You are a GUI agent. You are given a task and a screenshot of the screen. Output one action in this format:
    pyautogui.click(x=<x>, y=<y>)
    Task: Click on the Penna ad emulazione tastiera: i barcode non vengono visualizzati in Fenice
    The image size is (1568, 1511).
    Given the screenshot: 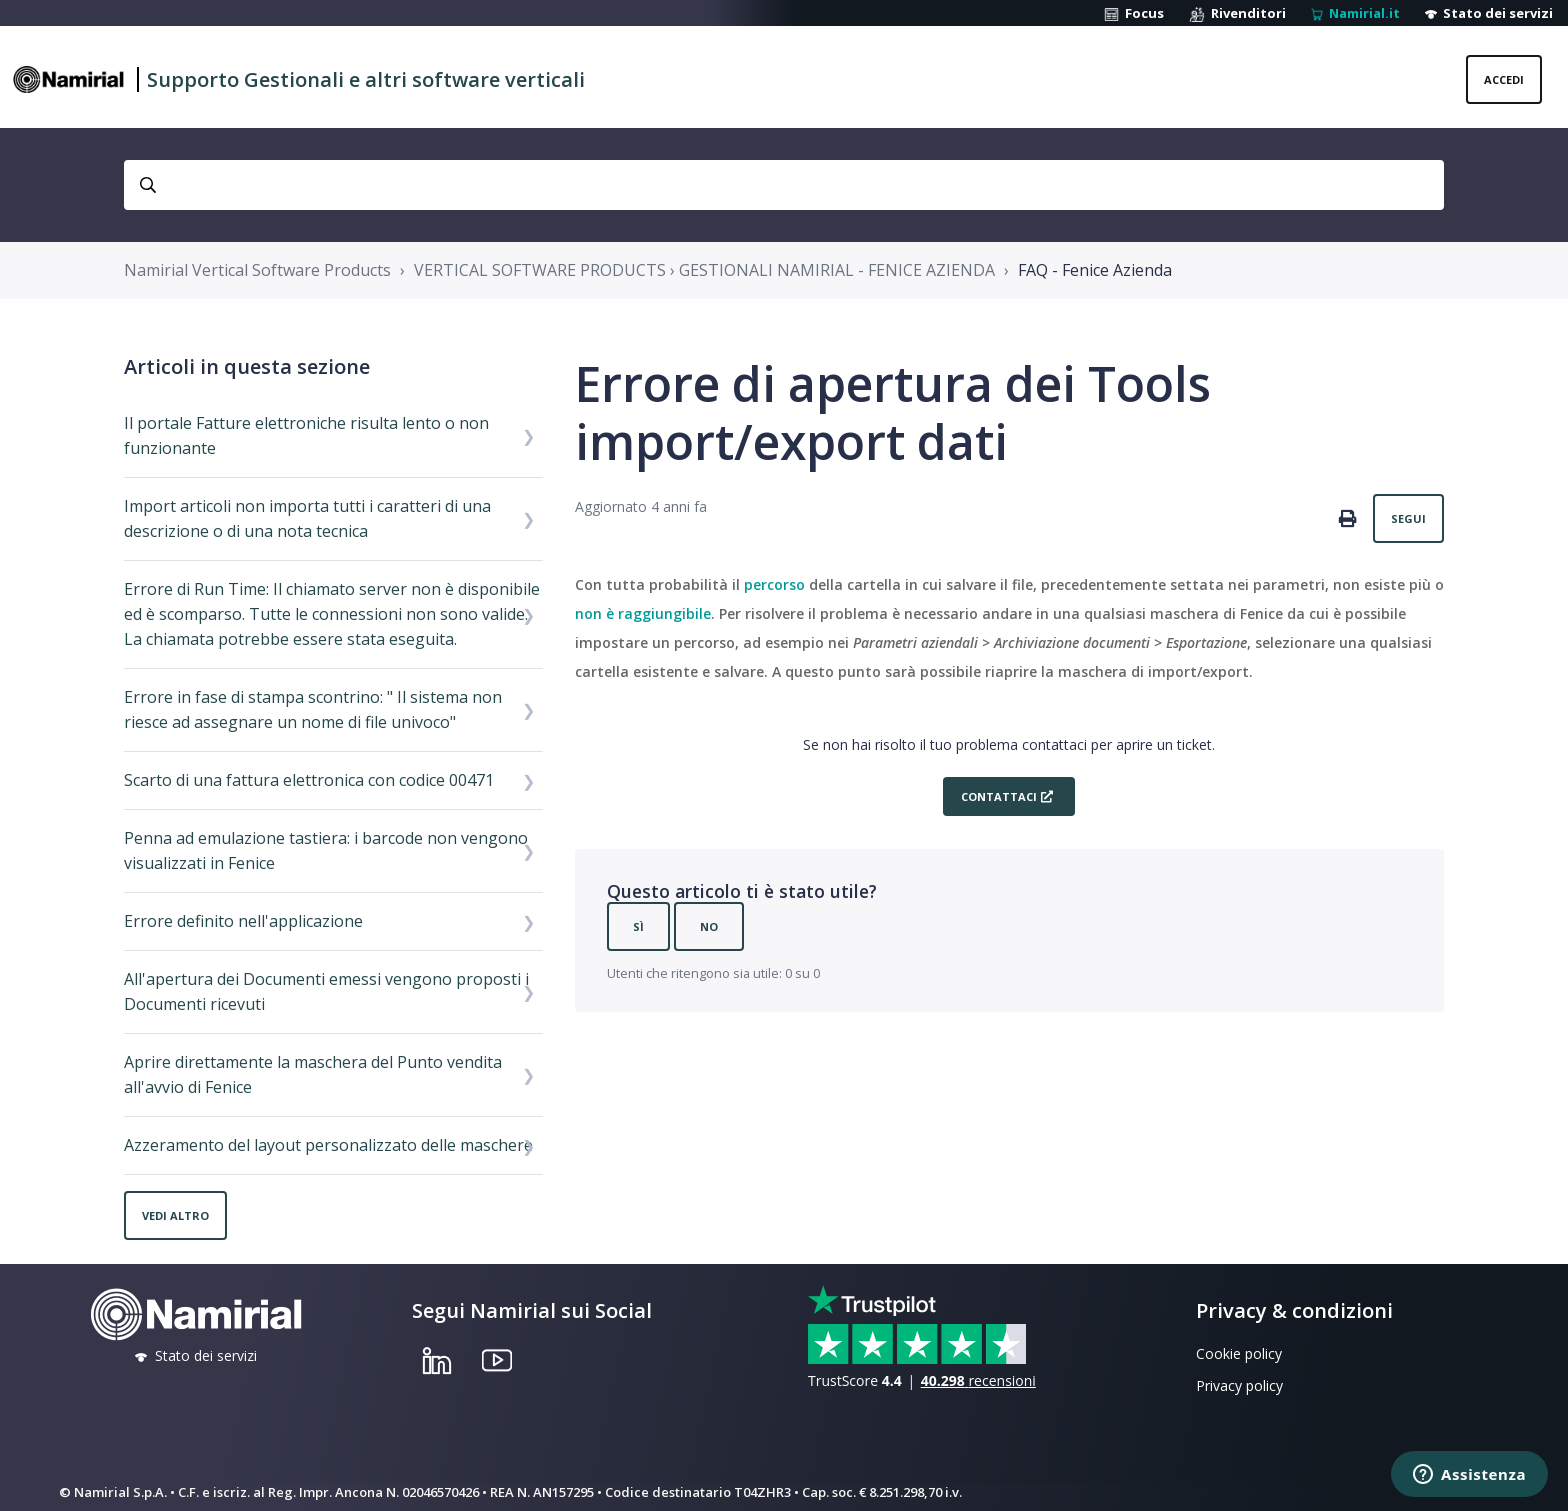 What is the action you would take?
    pyautogui.click(x=326, y=850)
    